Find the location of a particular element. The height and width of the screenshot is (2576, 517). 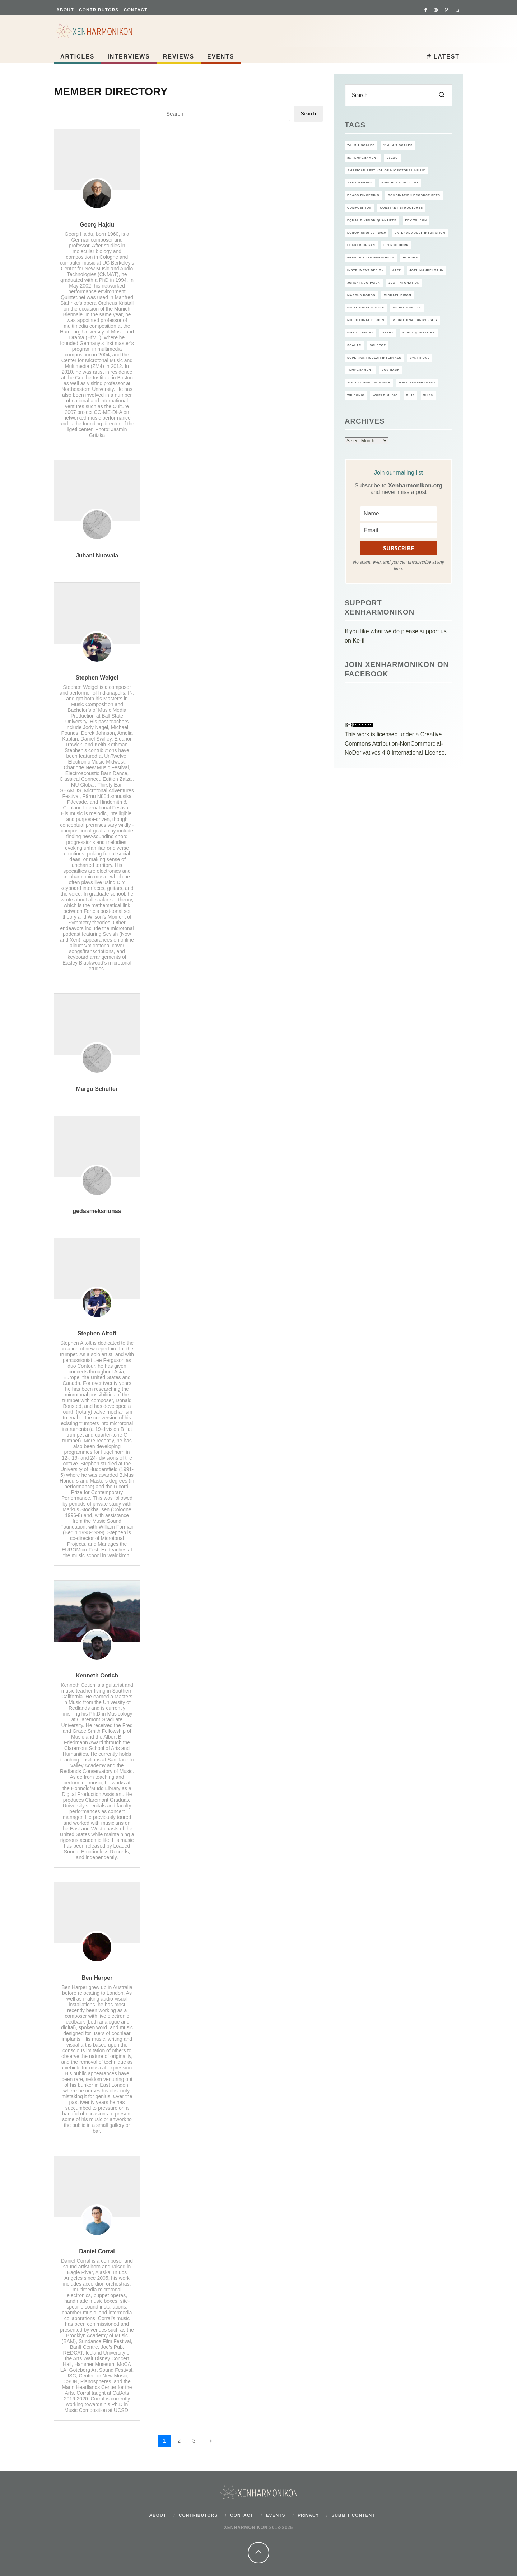

Privacy is located at coordinates (308, 2515).